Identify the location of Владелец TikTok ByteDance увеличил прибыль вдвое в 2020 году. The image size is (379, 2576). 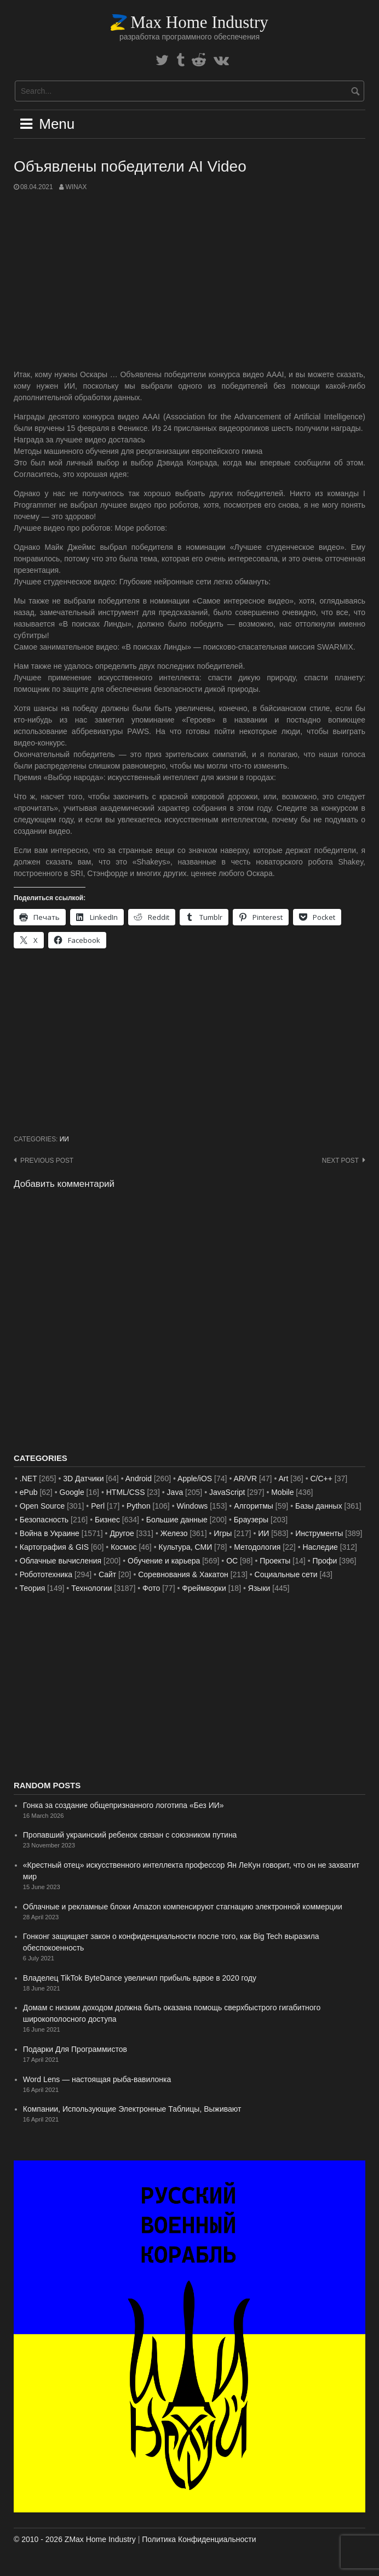
(139, 1978).